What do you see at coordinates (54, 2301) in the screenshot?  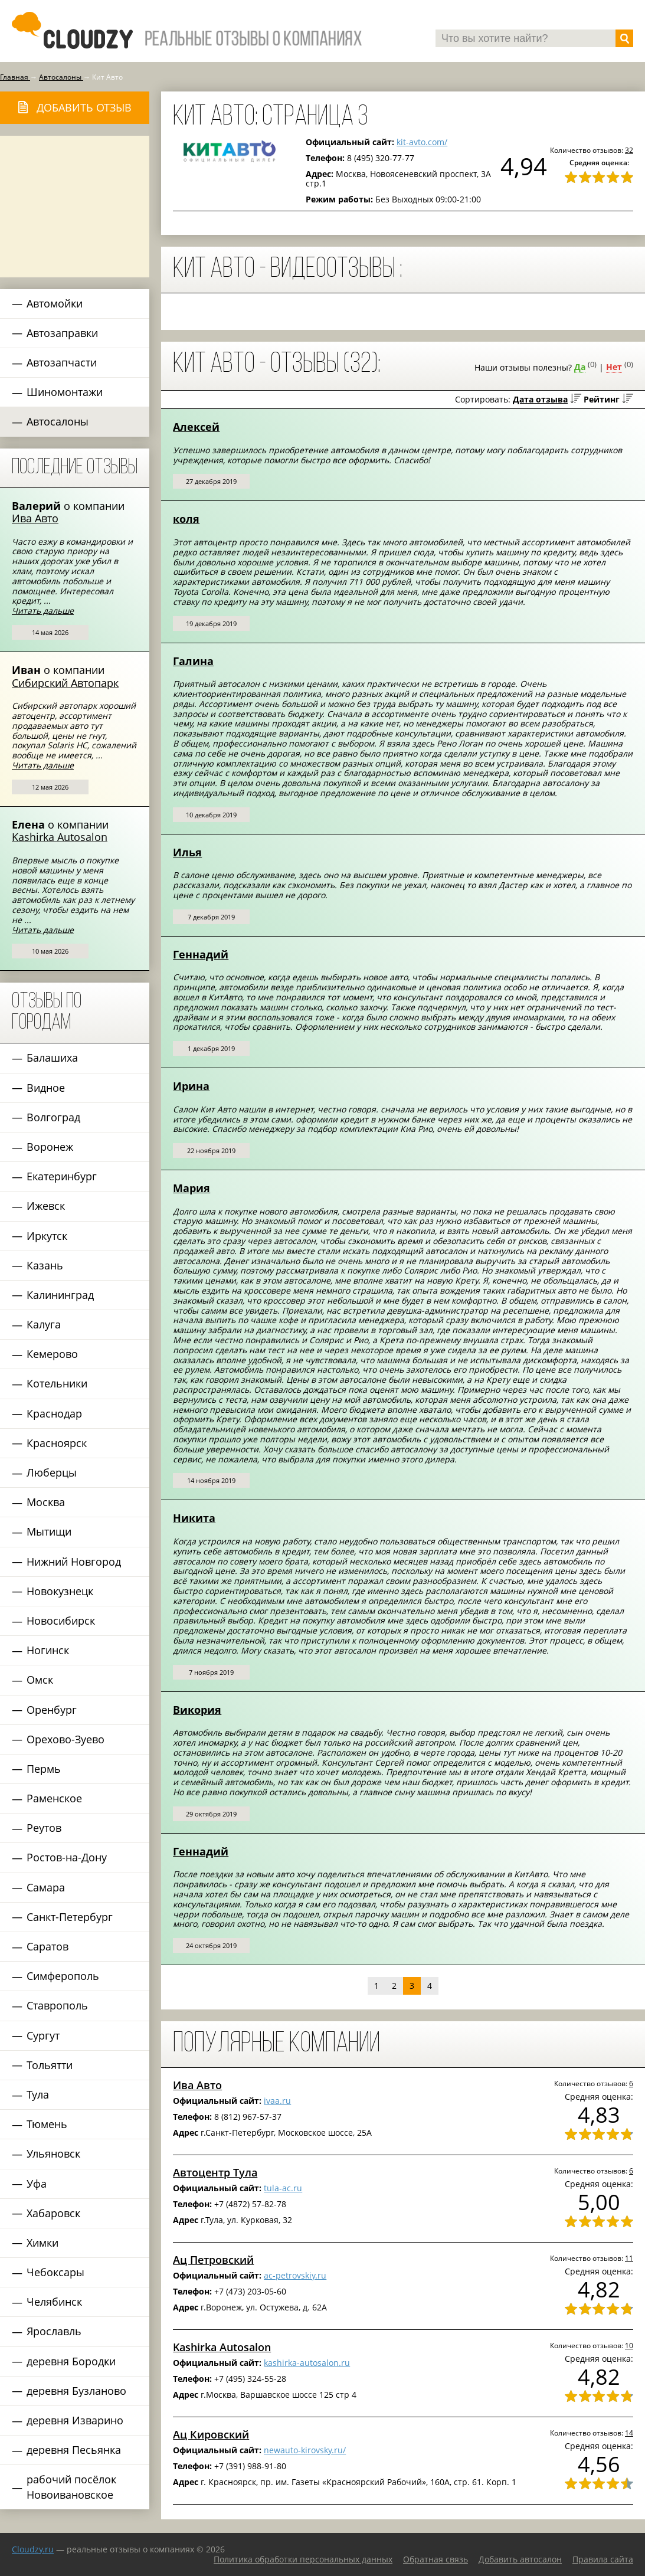 I see `Челябинск` at bounding box center [54, 2301].